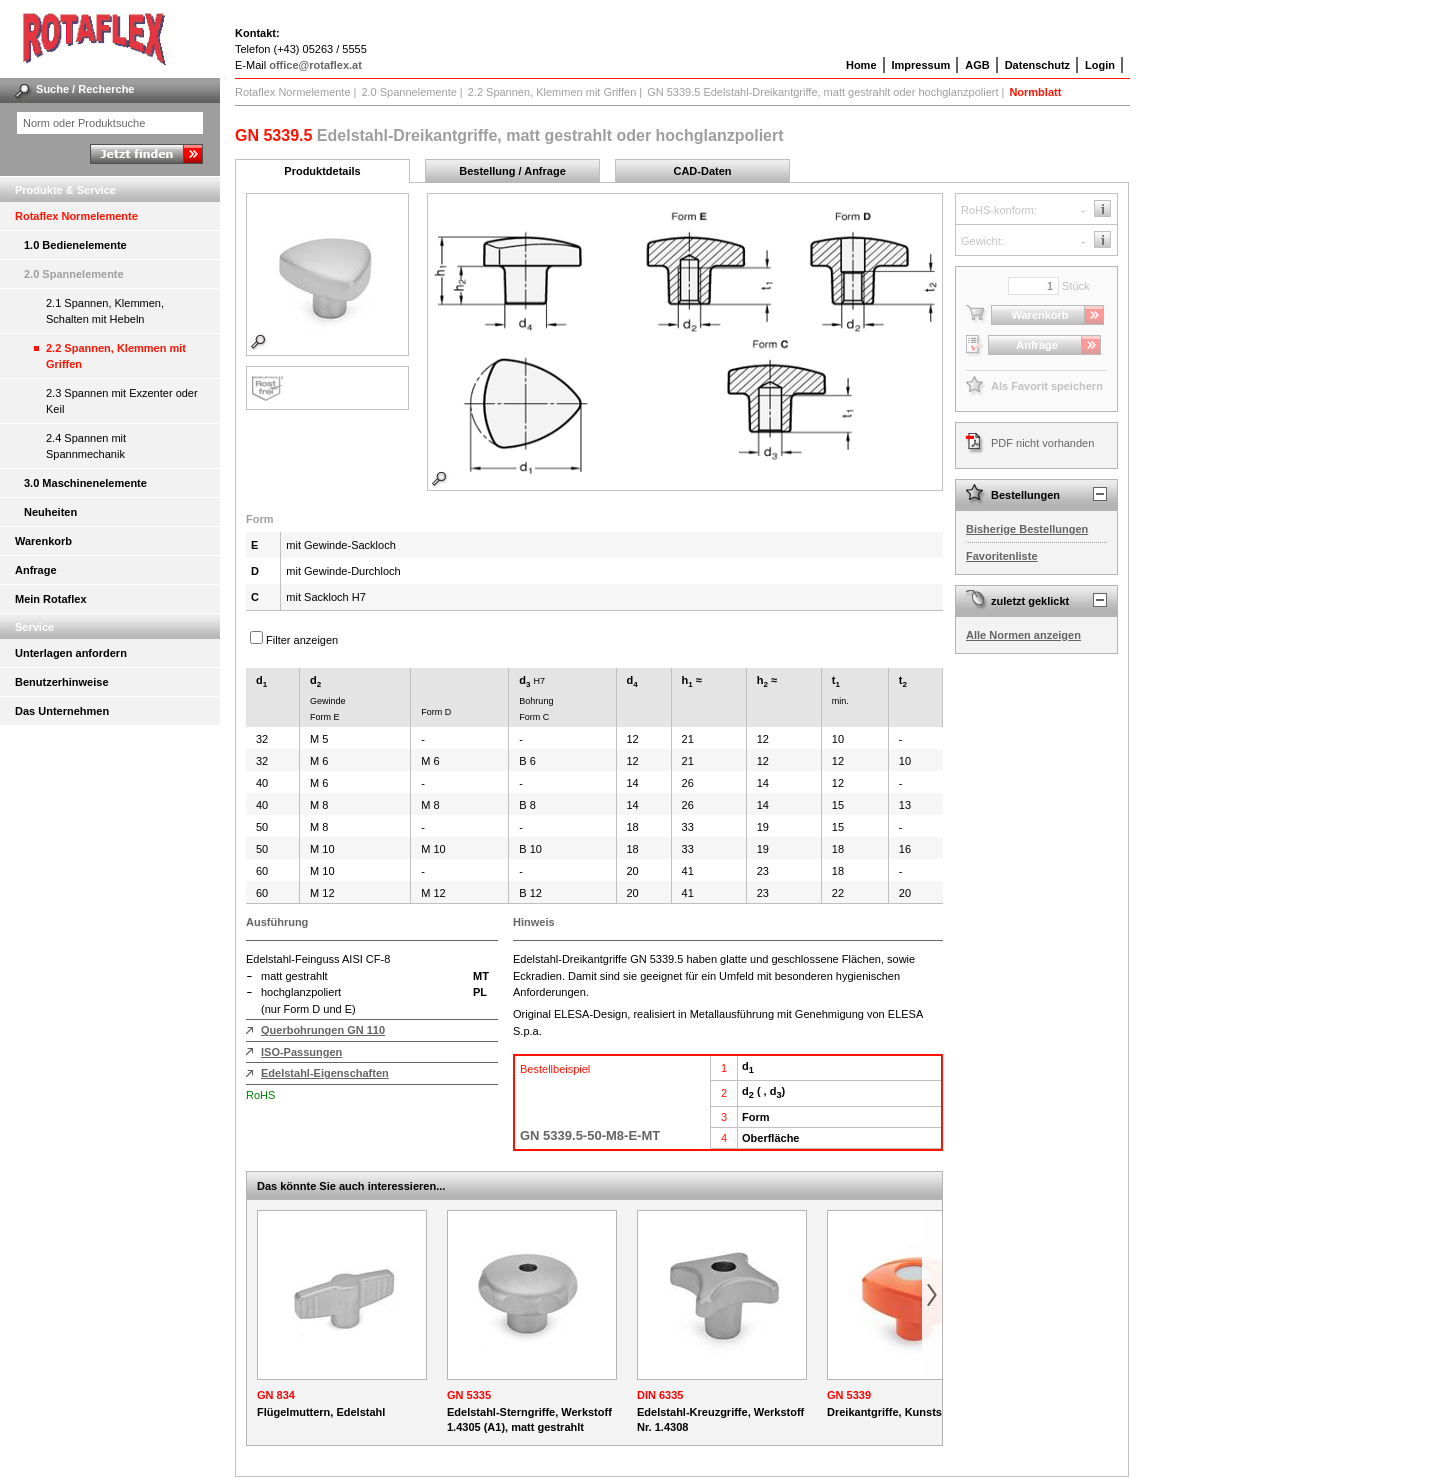 The image size is (1440, 1483). Describe the element at coordinates (76, 216) in the screenshot. I see `Rotaflex Normelemente` at that location.